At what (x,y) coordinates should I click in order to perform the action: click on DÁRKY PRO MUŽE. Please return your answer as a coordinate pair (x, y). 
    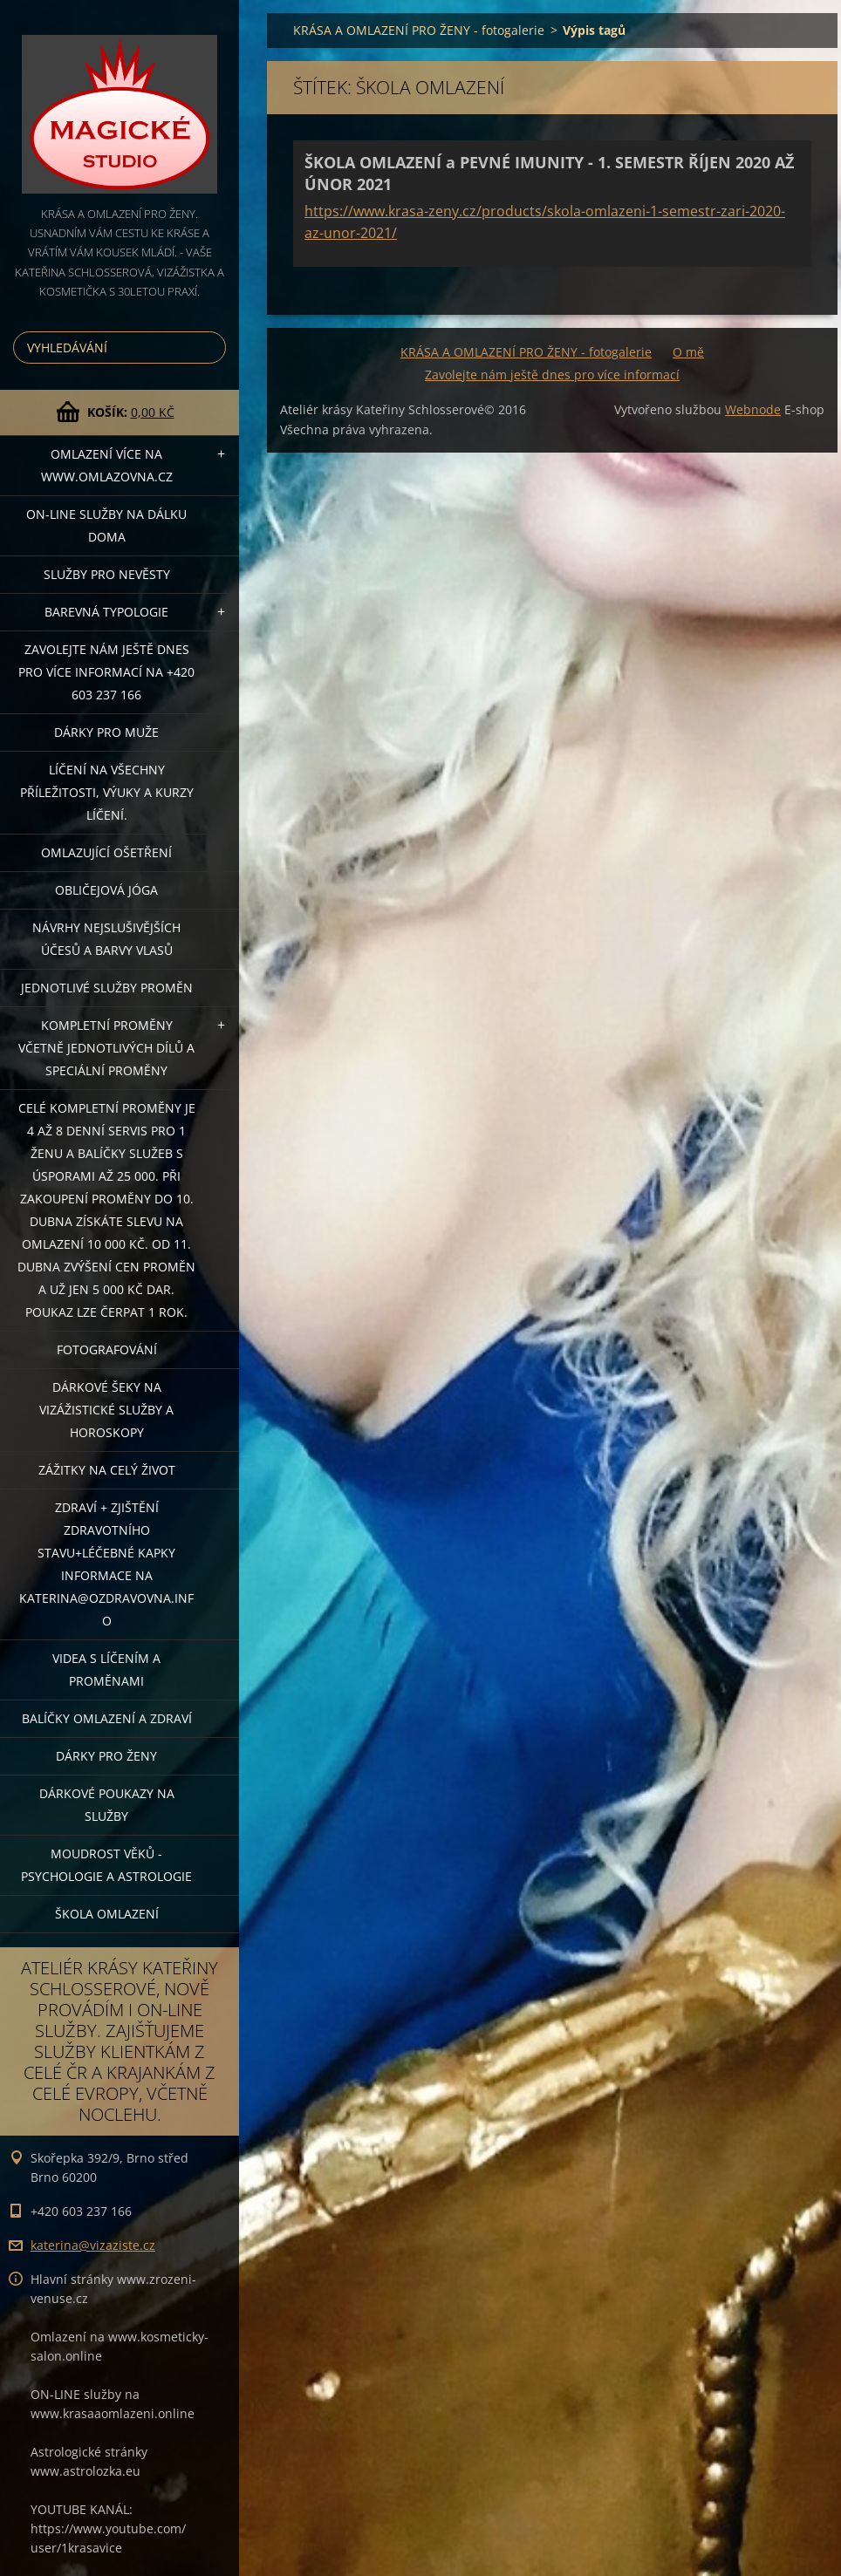
    Looking at the image, I should click on (106, 732).